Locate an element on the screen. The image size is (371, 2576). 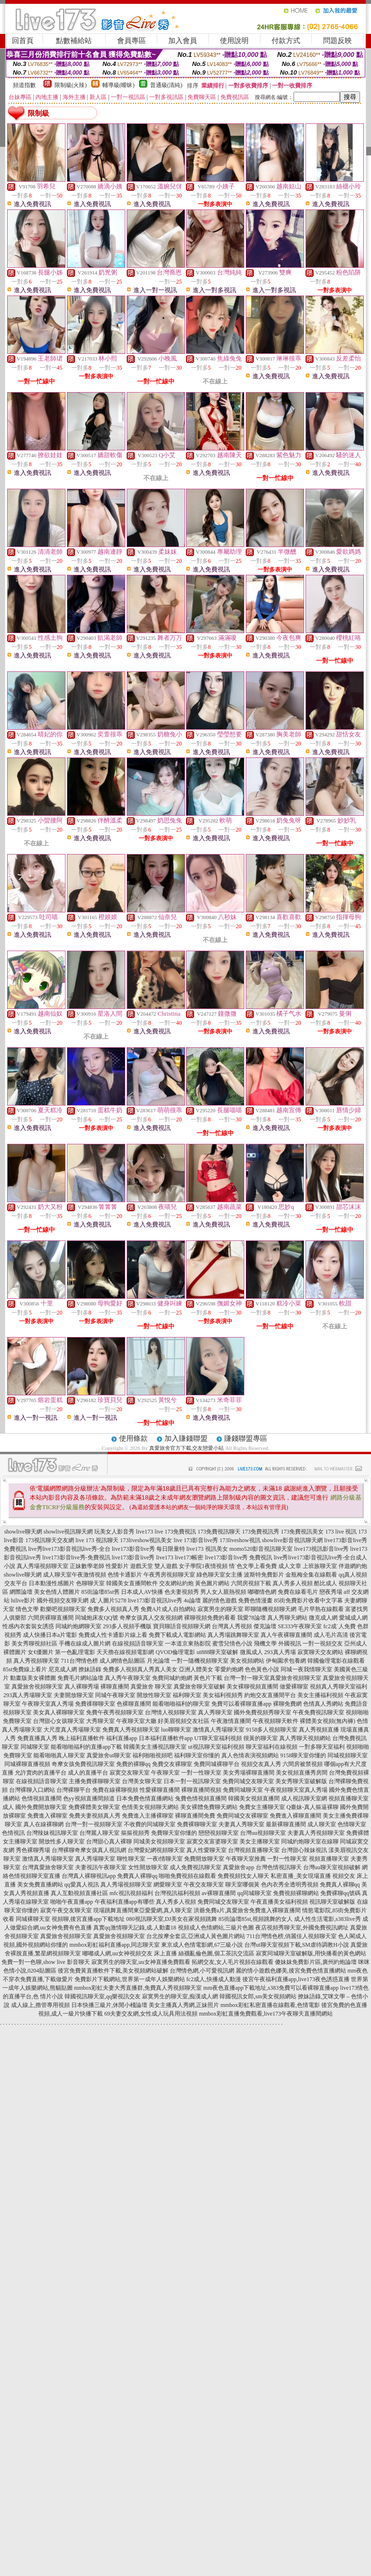
秀色裸聊秀場 is located at coordinates (33, 1850).